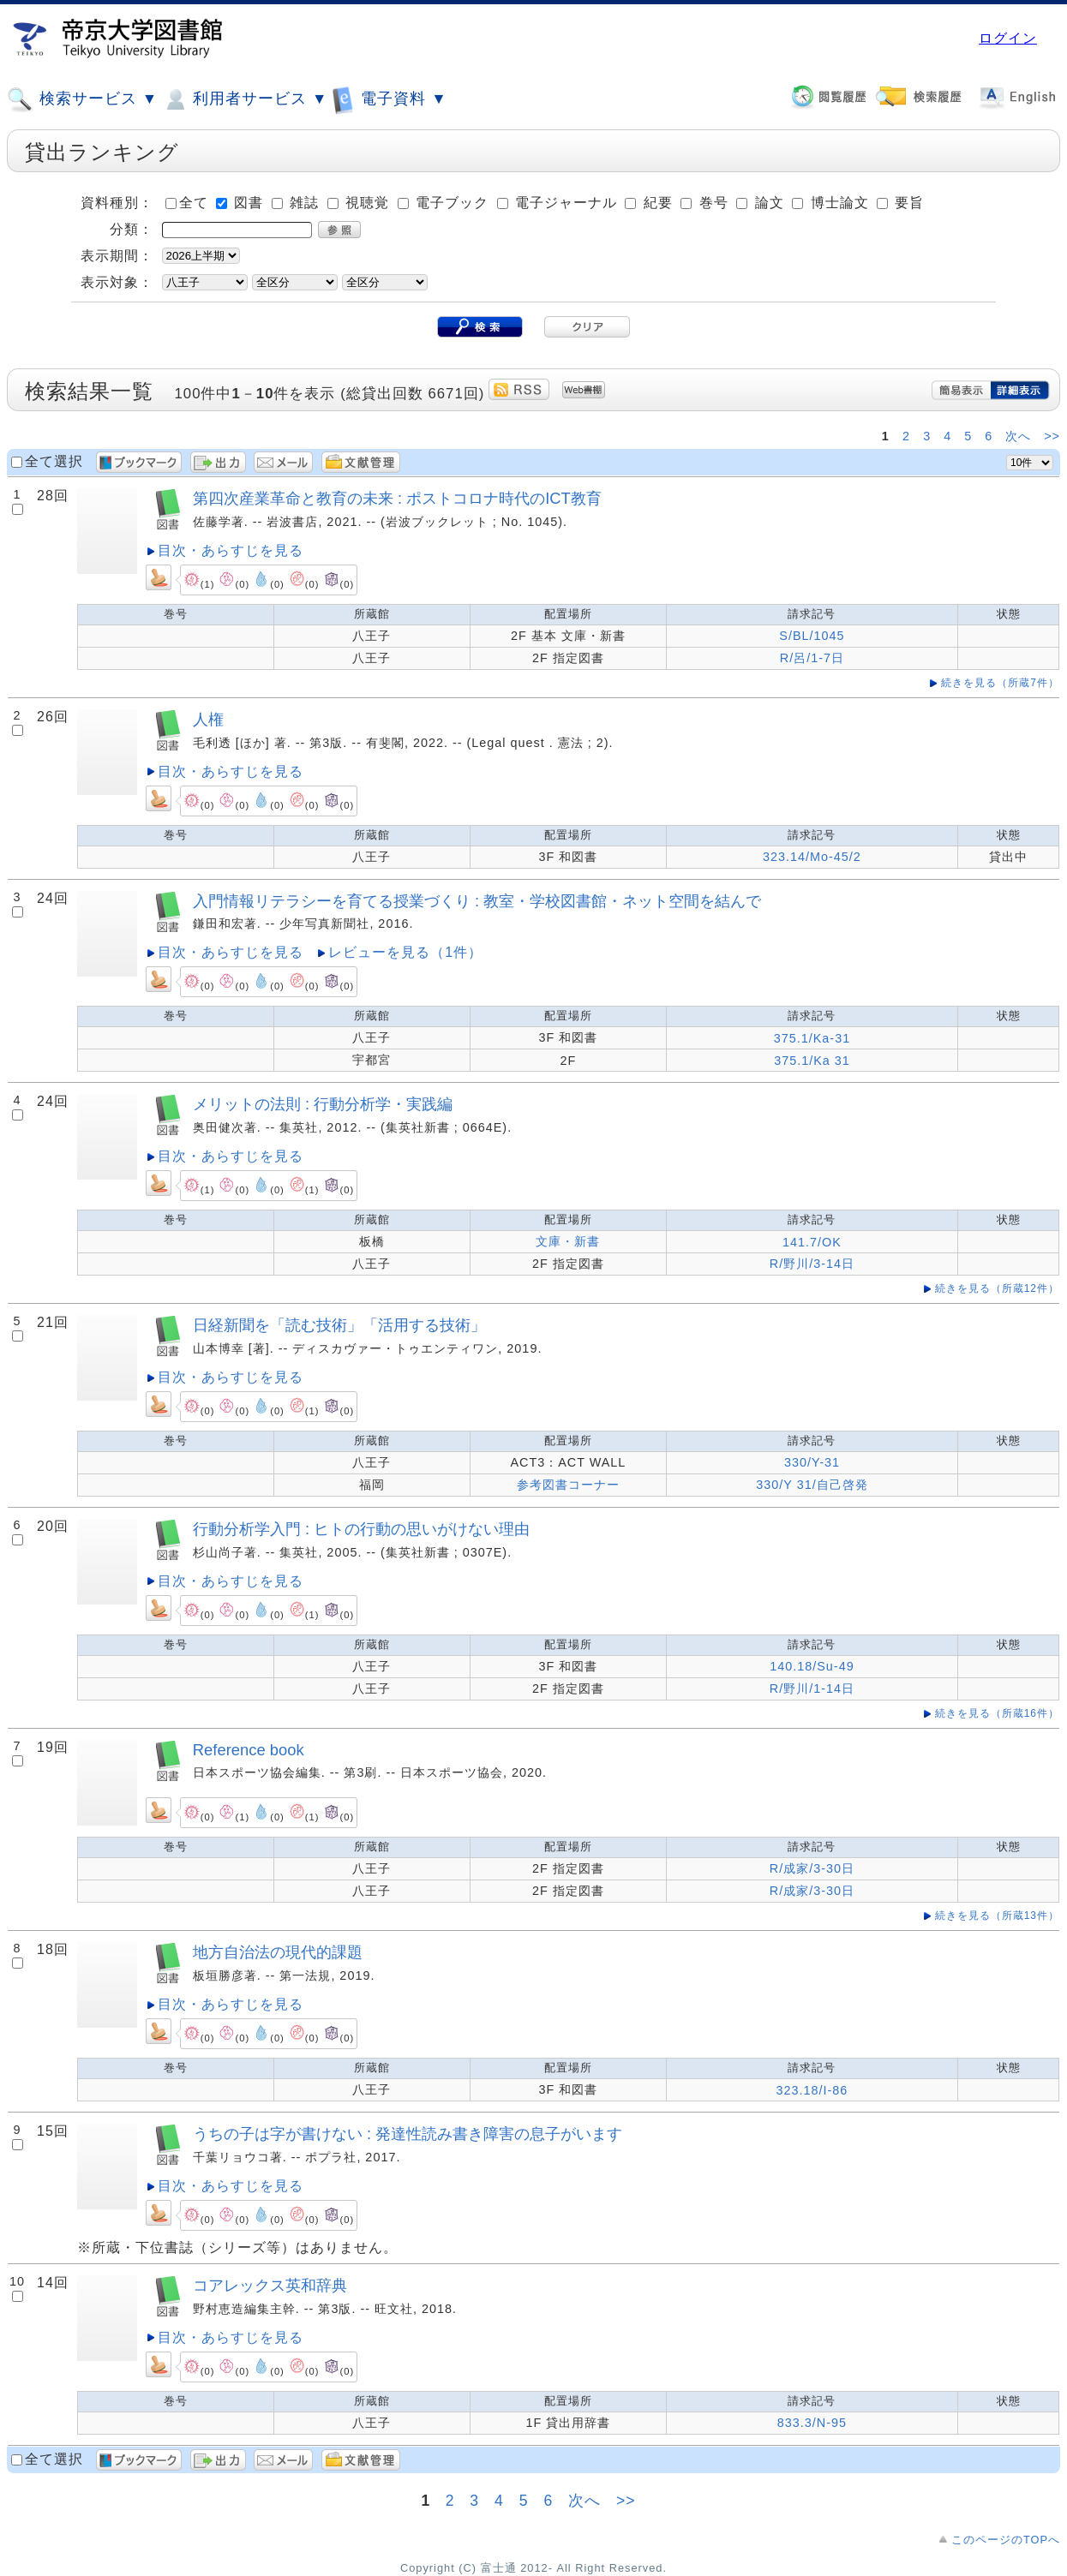  Describe the element at coordinates (812, 2090) in the screenshot. I see `323.18/I-86` at that location.